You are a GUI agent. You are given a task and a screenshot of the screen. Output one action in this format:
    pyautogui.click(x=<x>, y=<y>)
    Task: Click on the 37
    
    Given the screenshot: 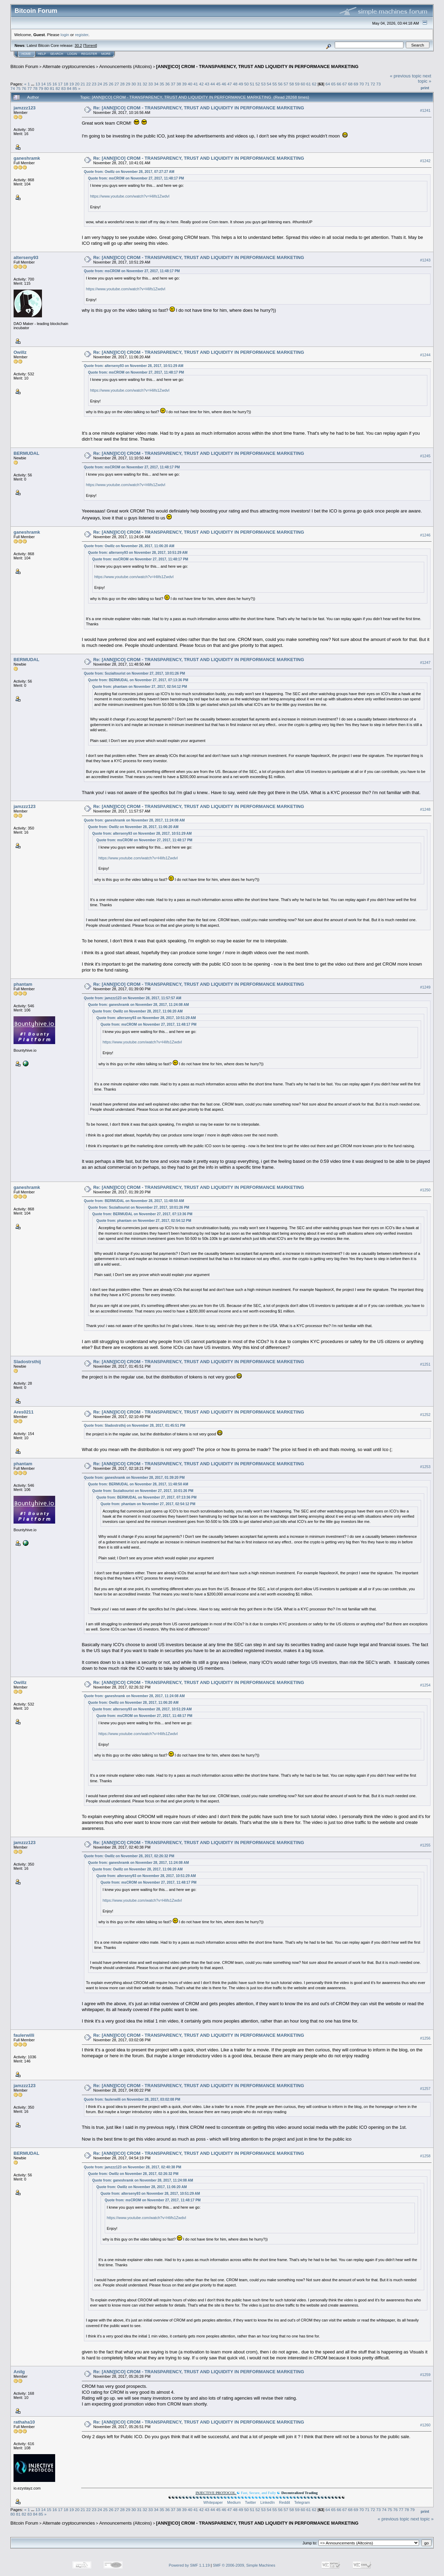 What is the action you would take?
    pyautogui.click(x=173, y=84)
    